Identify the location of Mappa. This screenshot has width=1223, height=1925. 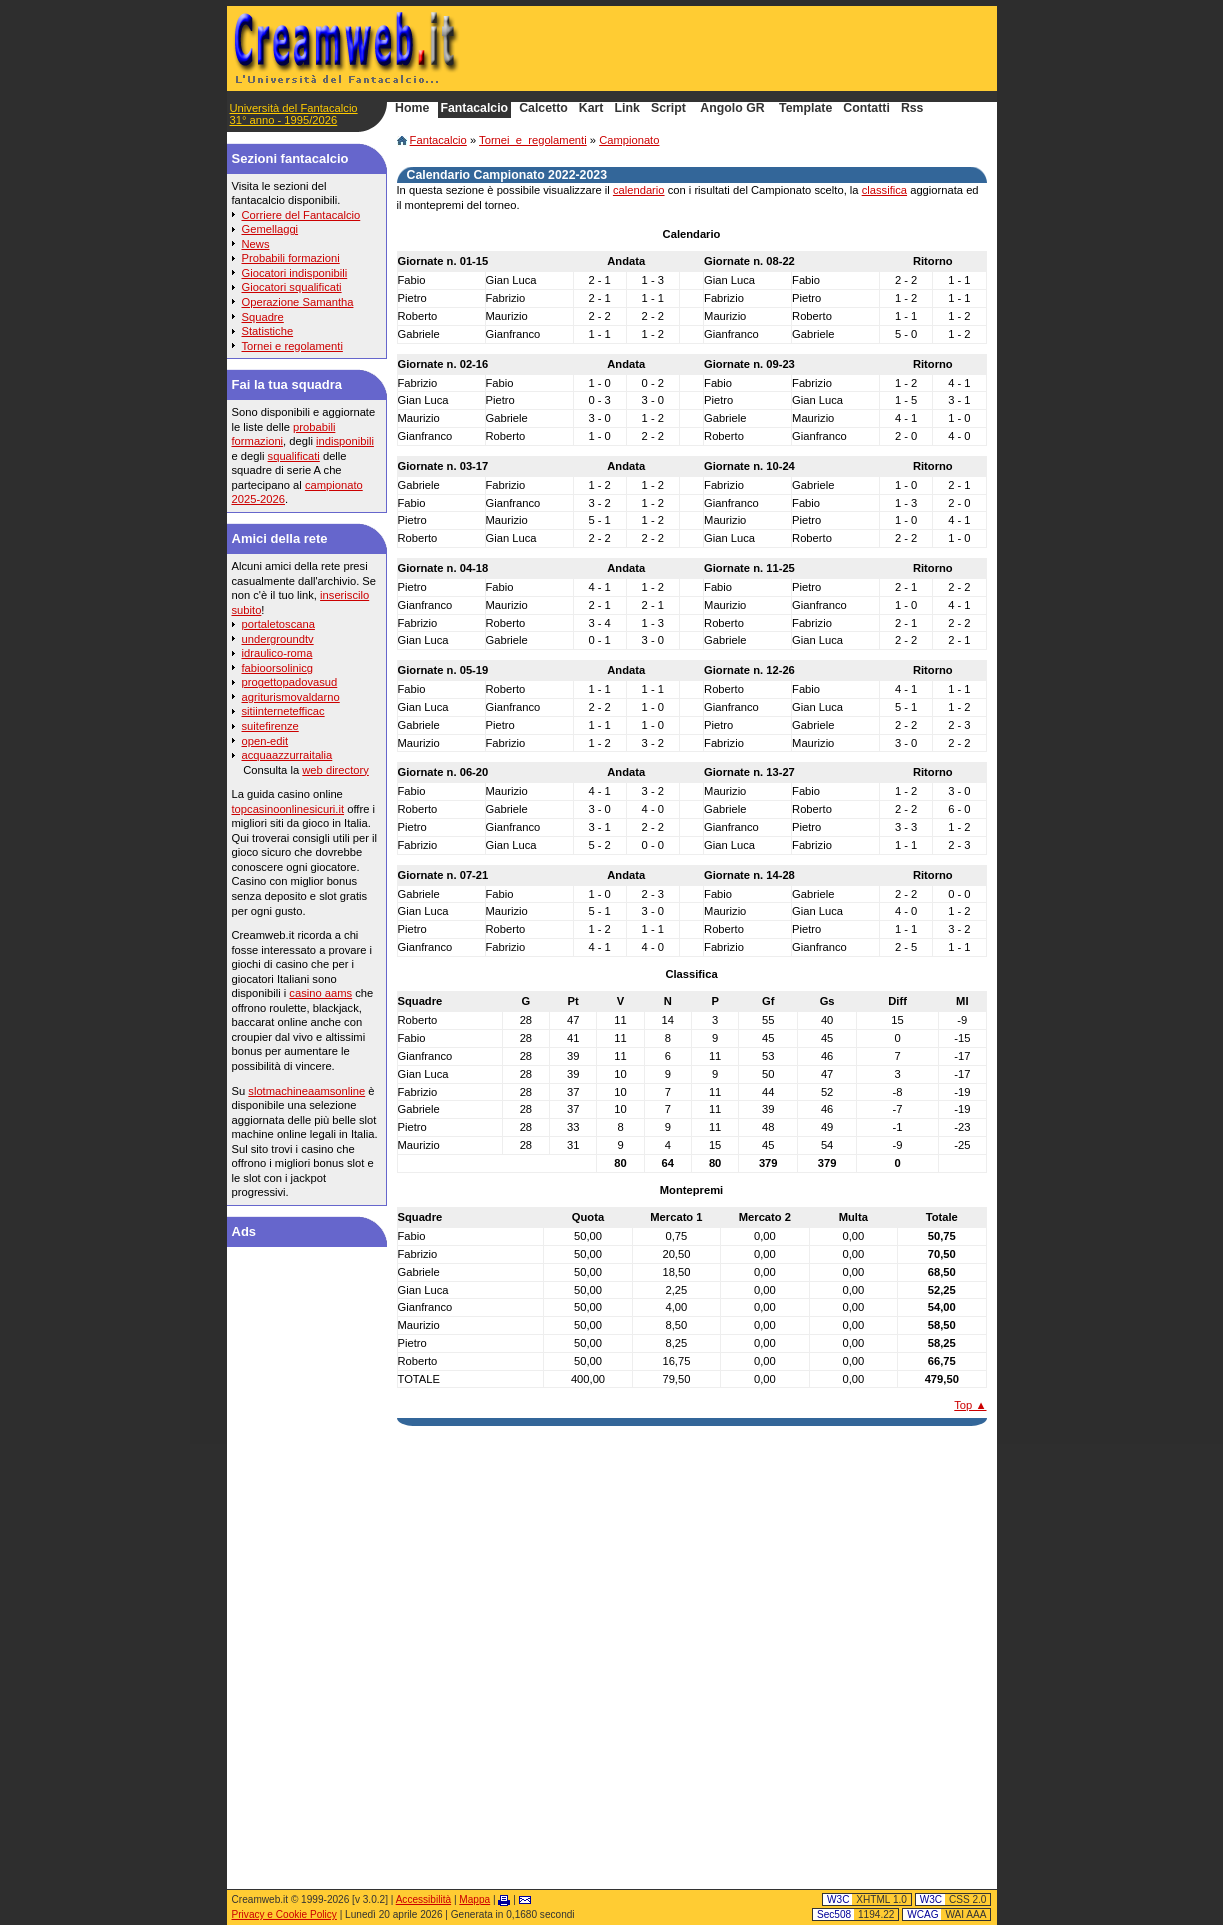
(474, 1899).